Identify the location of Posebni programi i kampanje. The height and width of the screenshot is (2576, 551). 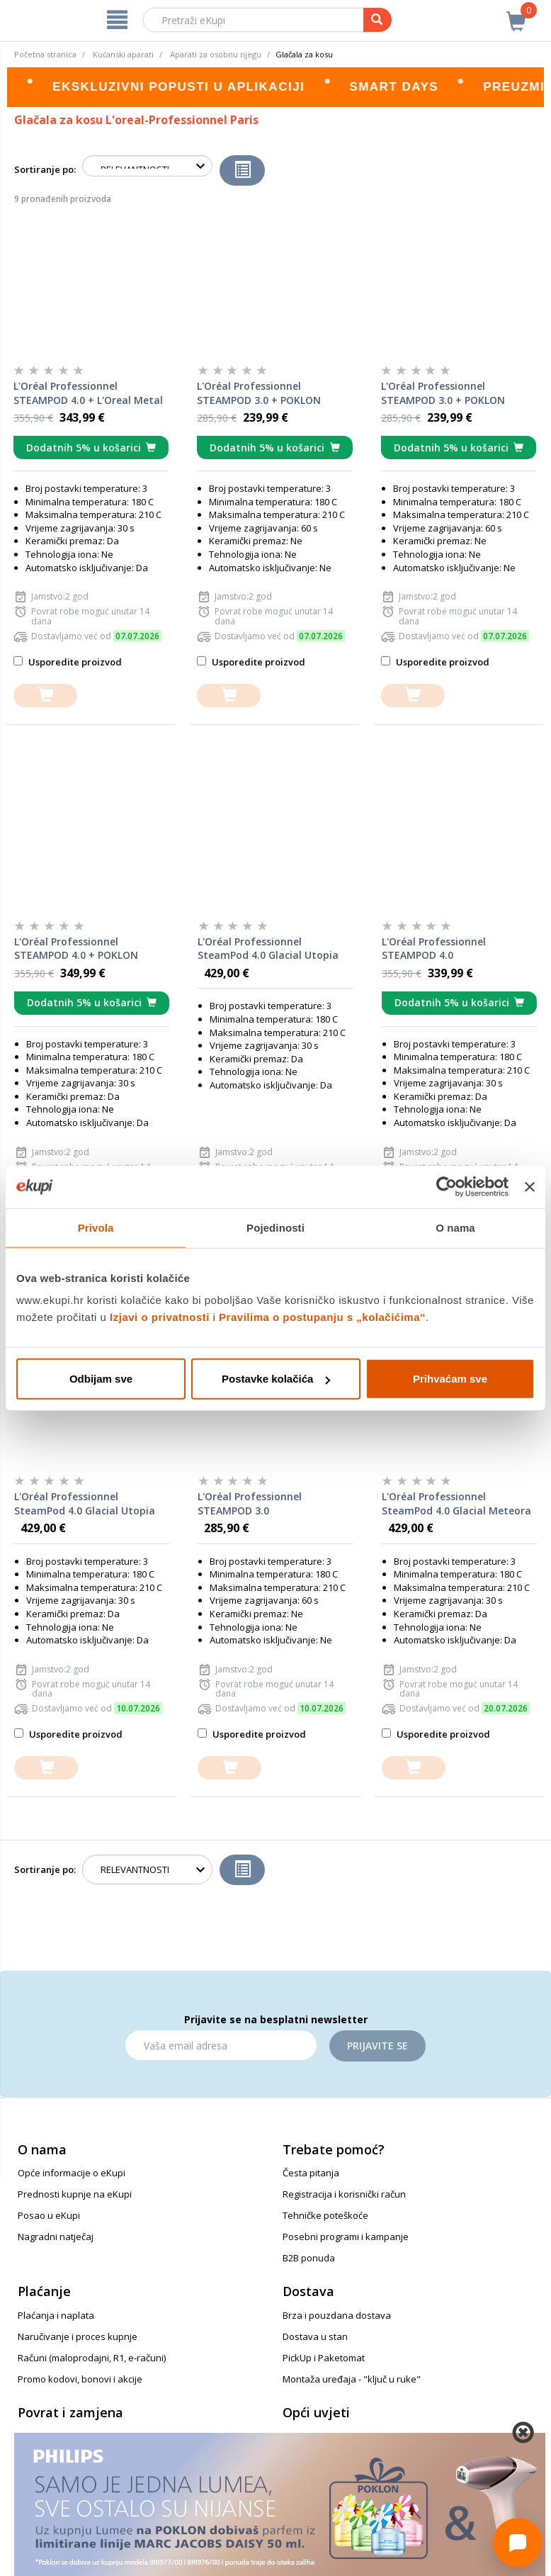
(346, 2236).